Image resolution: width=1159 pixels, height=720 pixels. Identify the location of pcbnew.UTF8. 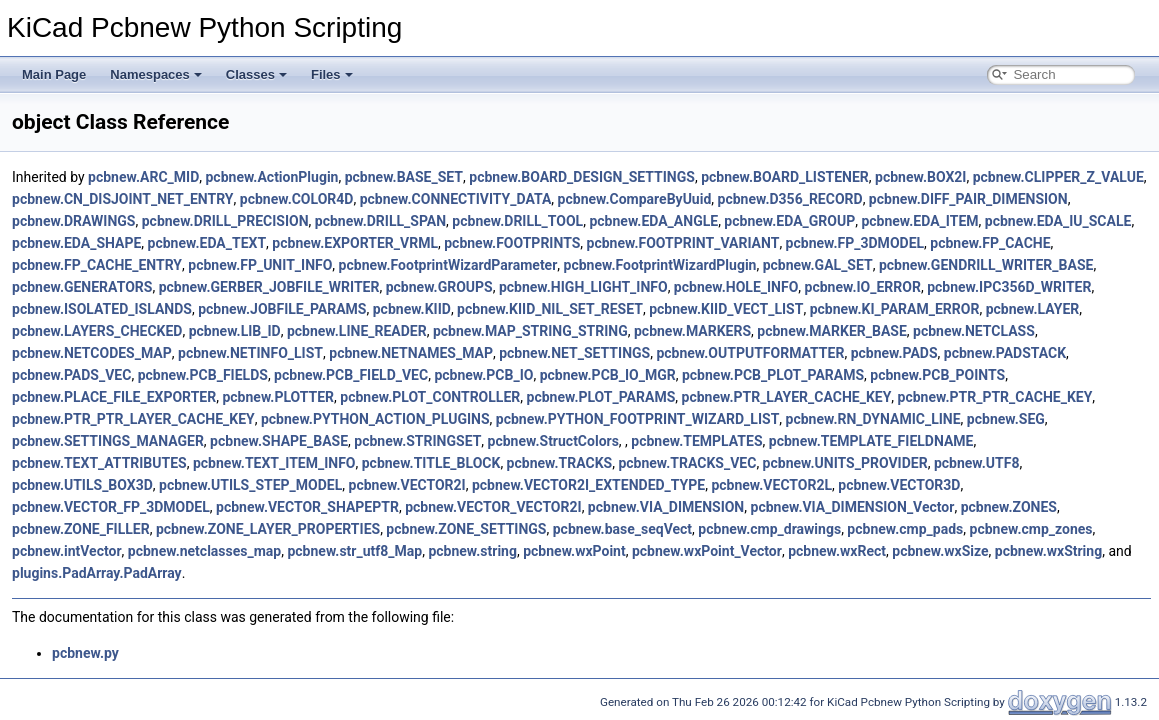
(977, 463).